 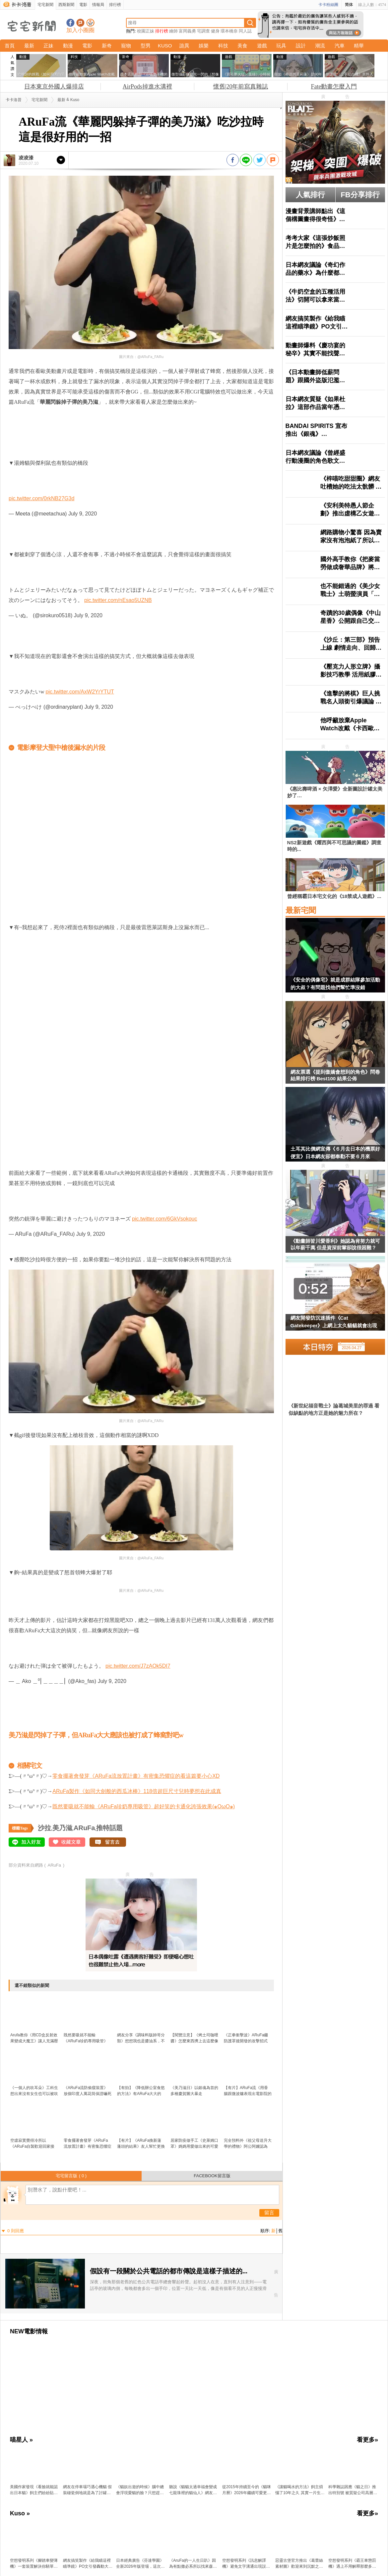 What do you see at coordinates (35, 422) in the screenshot?
I see `原汁原味的內容在這裡` at bounding box center [35, 422].